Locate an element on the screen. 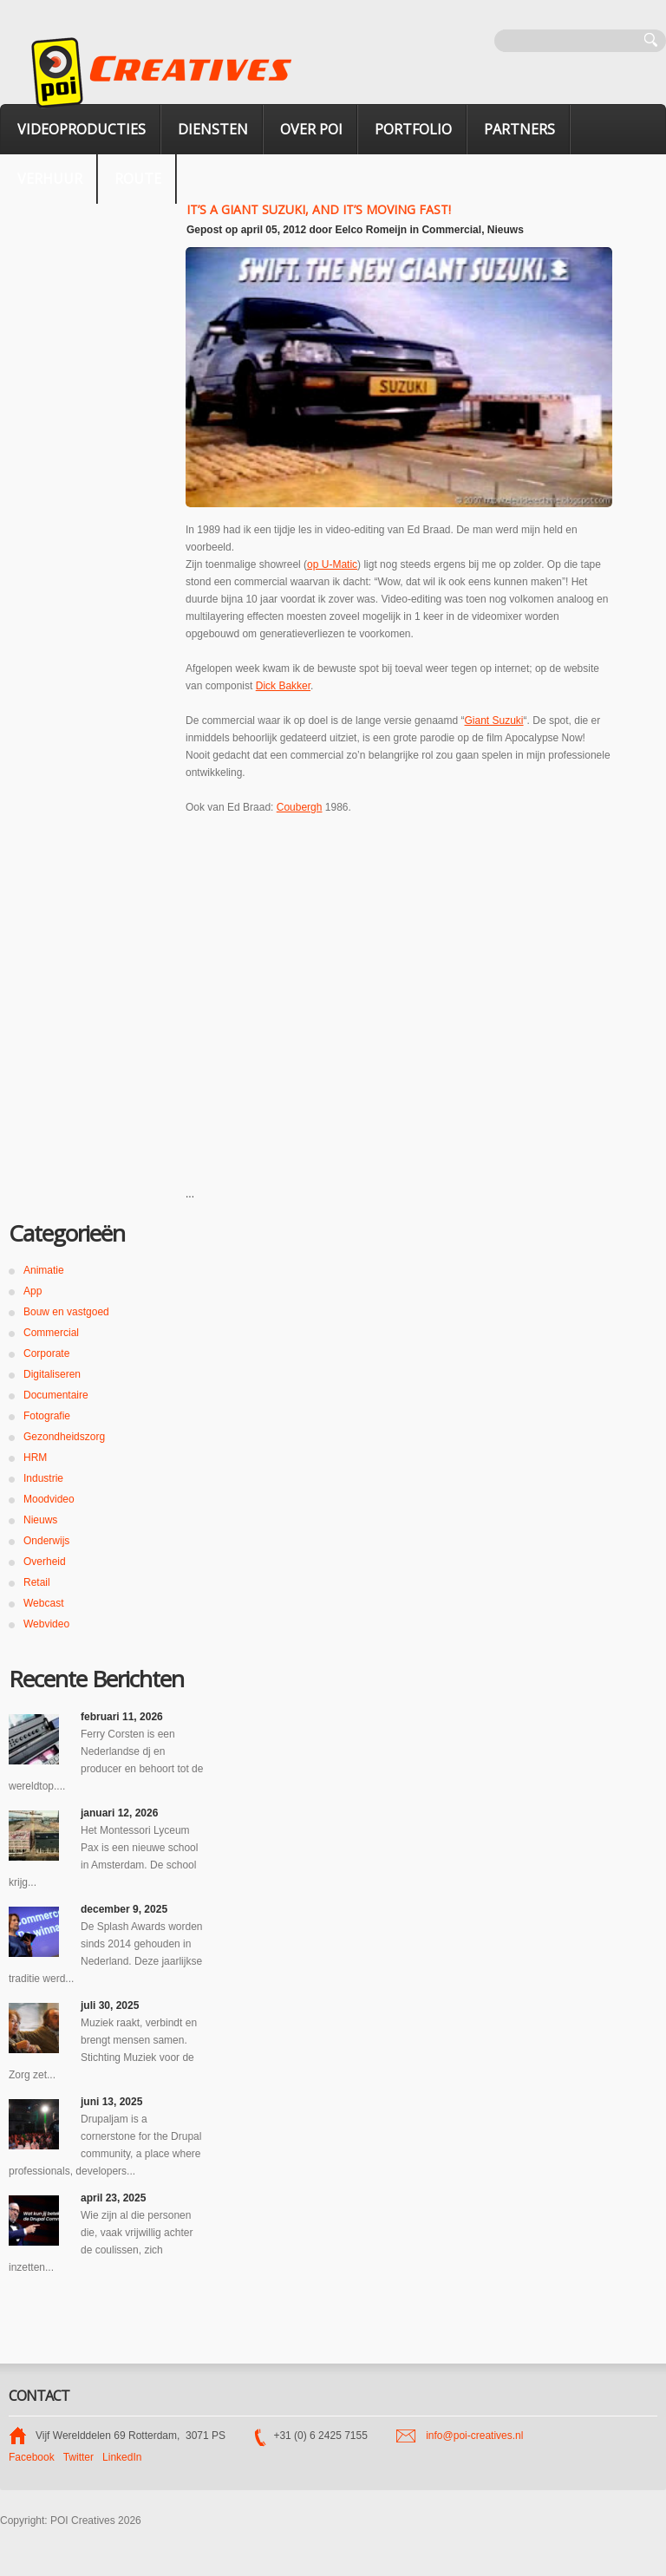  Commercial is located at coordinates (451, 230).